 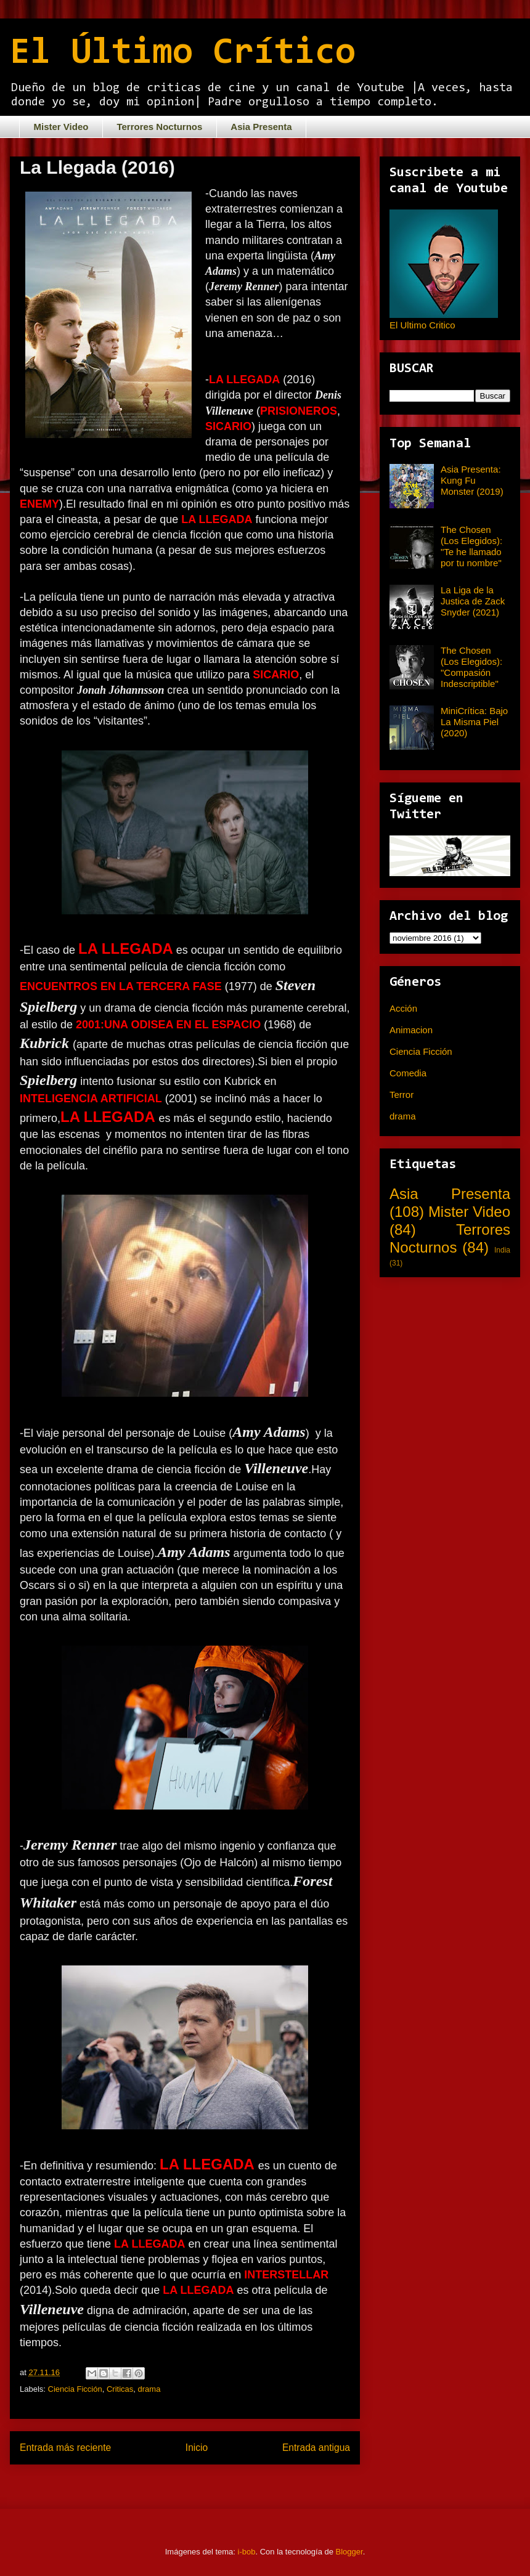 I want to click on Entrada antigua, so click(x=316, y=2447).